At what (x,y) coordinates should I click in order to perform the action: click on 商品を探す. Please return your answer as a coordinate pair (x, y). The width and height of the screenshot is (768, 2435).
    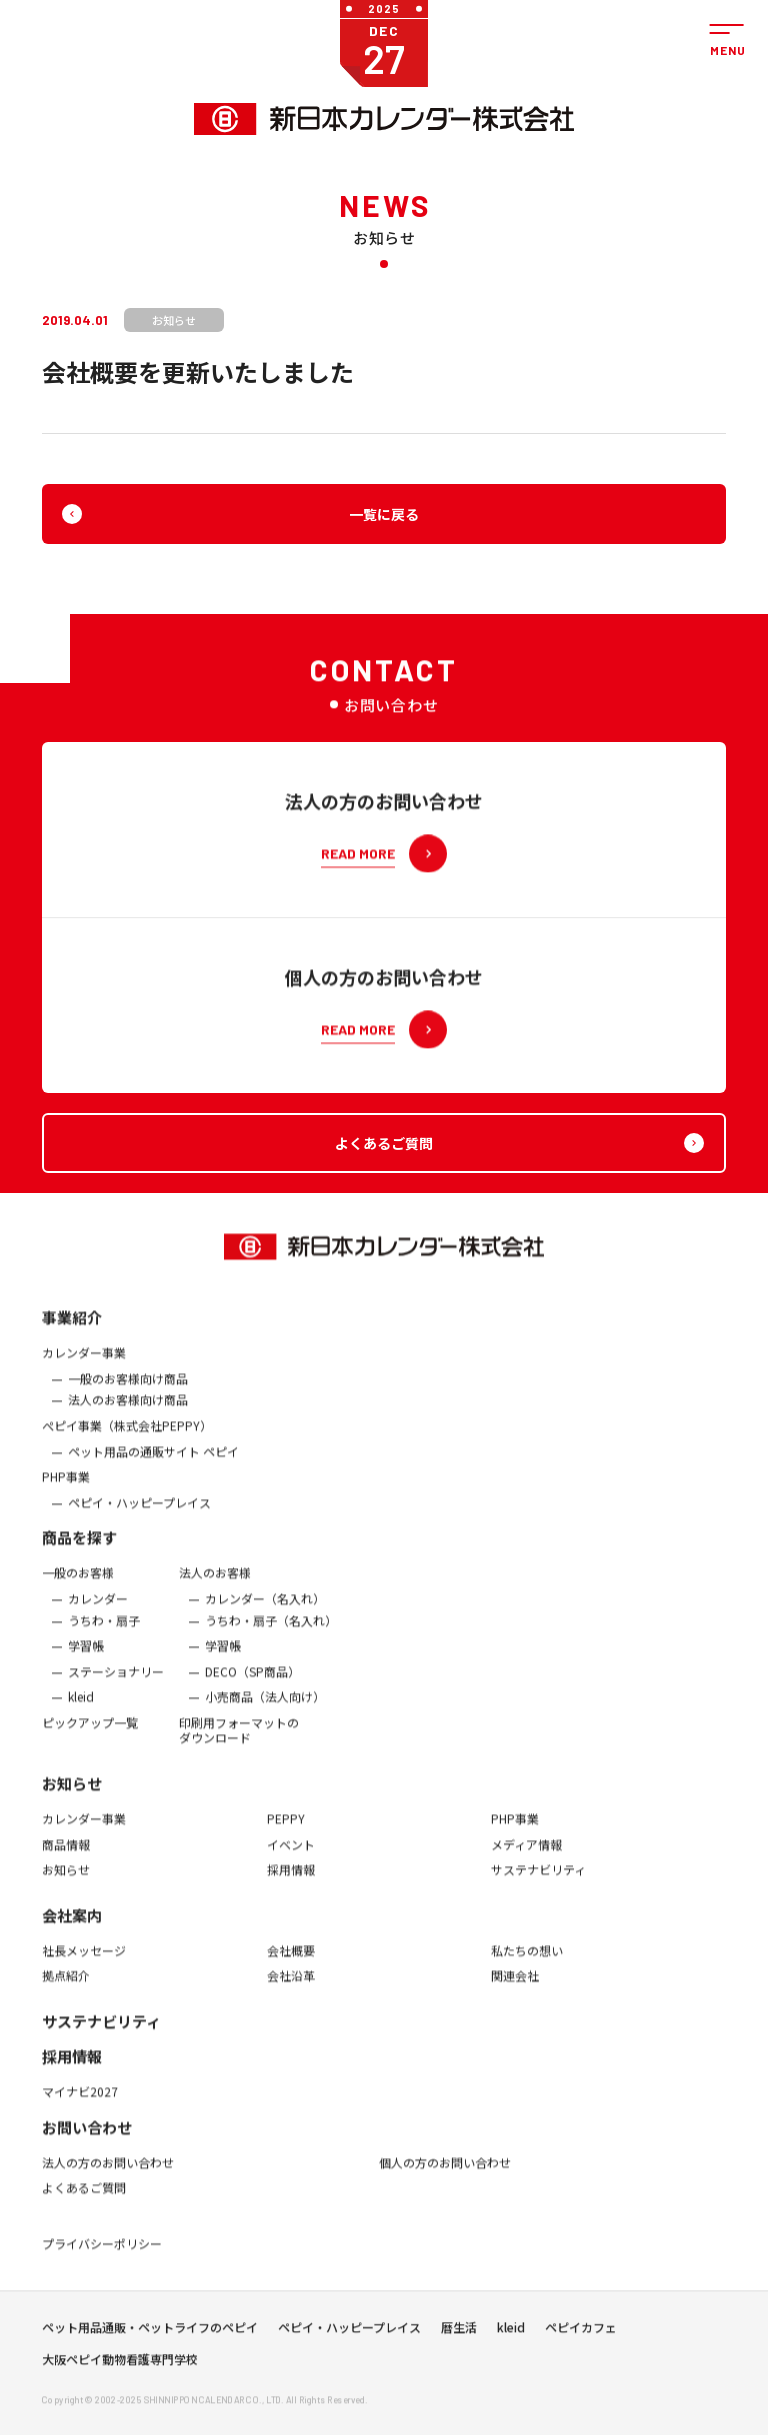
    Looking at the image, I should click on (79, 1549).